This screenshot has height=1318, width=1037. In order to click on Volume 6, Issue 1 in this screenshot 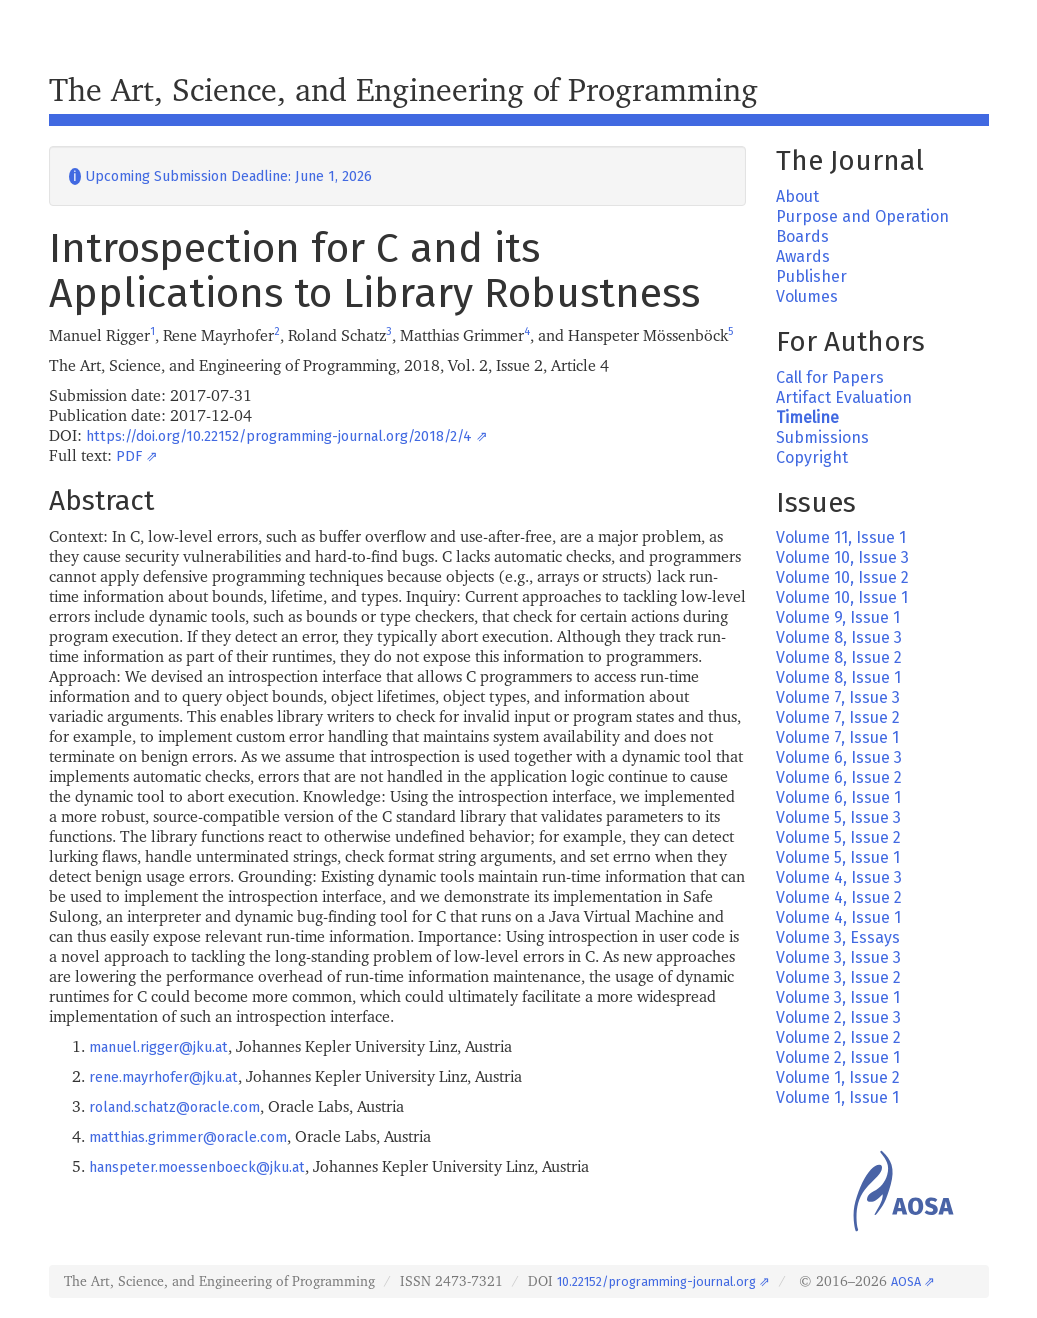, I will do `click(838, 797)`.